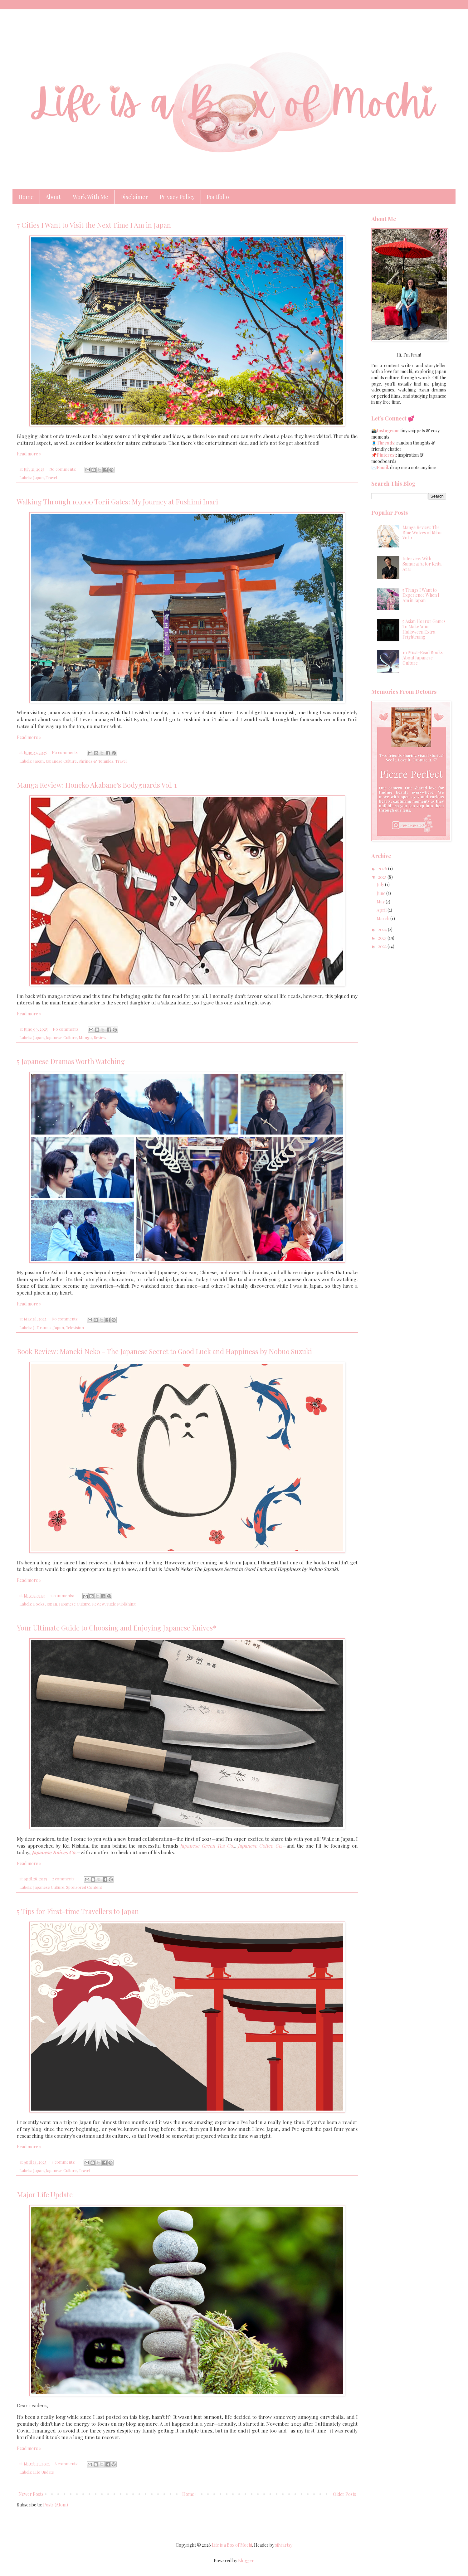 The width and height of the screenshot is (468, 2576). Describe the element at coordinates (67, 2463) in the screenshot. I see `6 comments:` at that location.